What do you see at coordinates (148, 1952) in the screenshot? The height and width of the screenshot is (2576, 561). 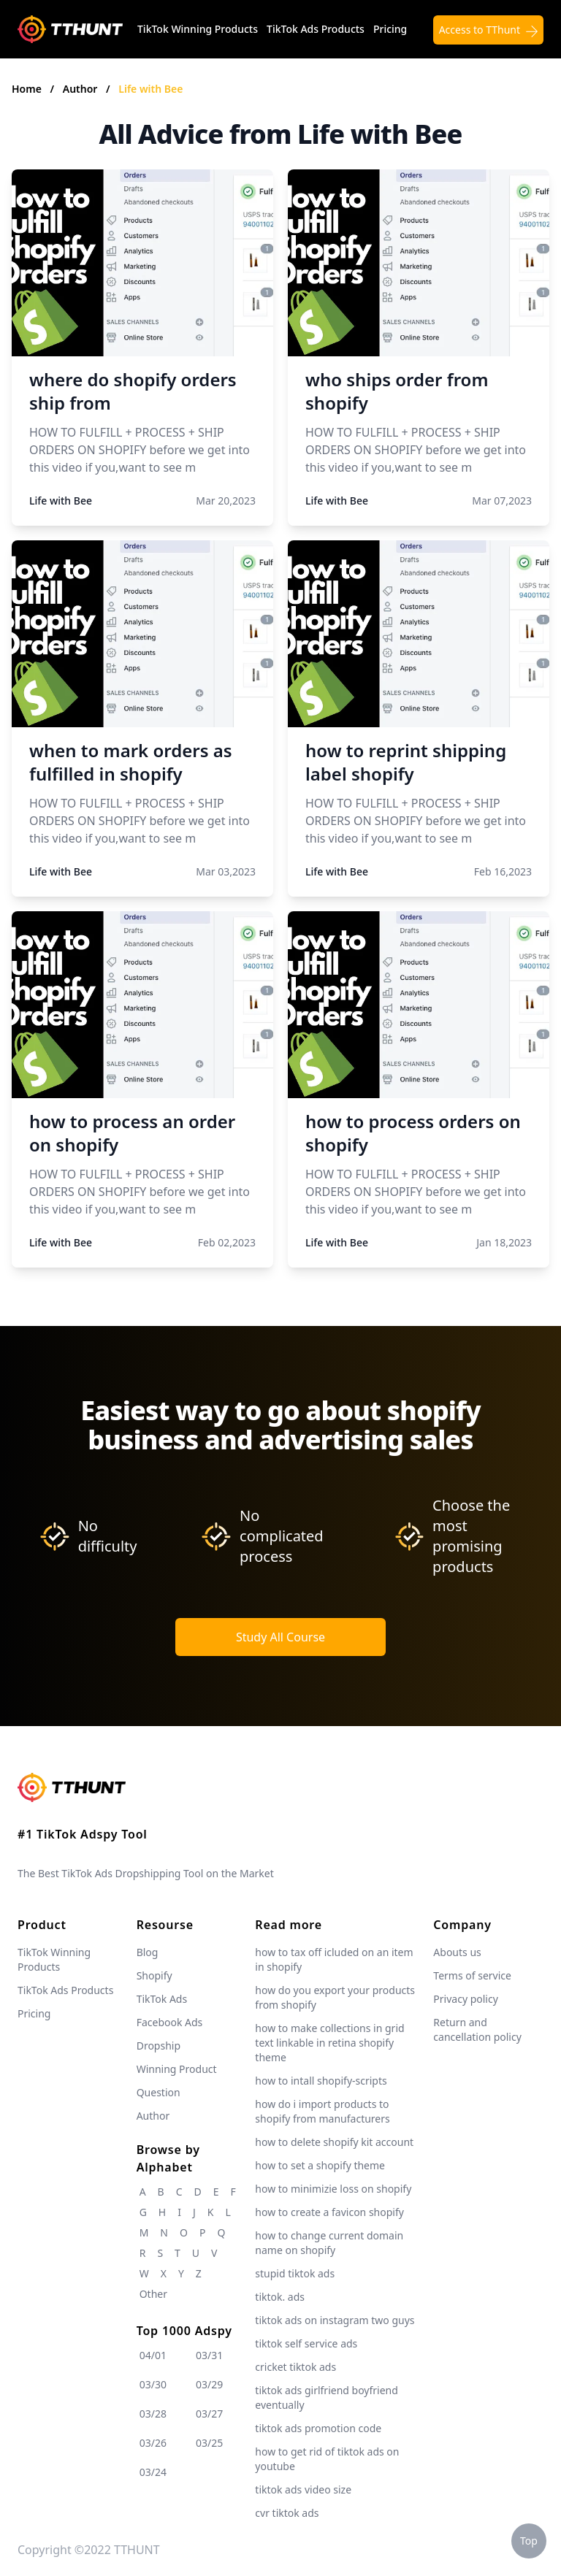 I see `Blog` at bounding box center [148, 1952].